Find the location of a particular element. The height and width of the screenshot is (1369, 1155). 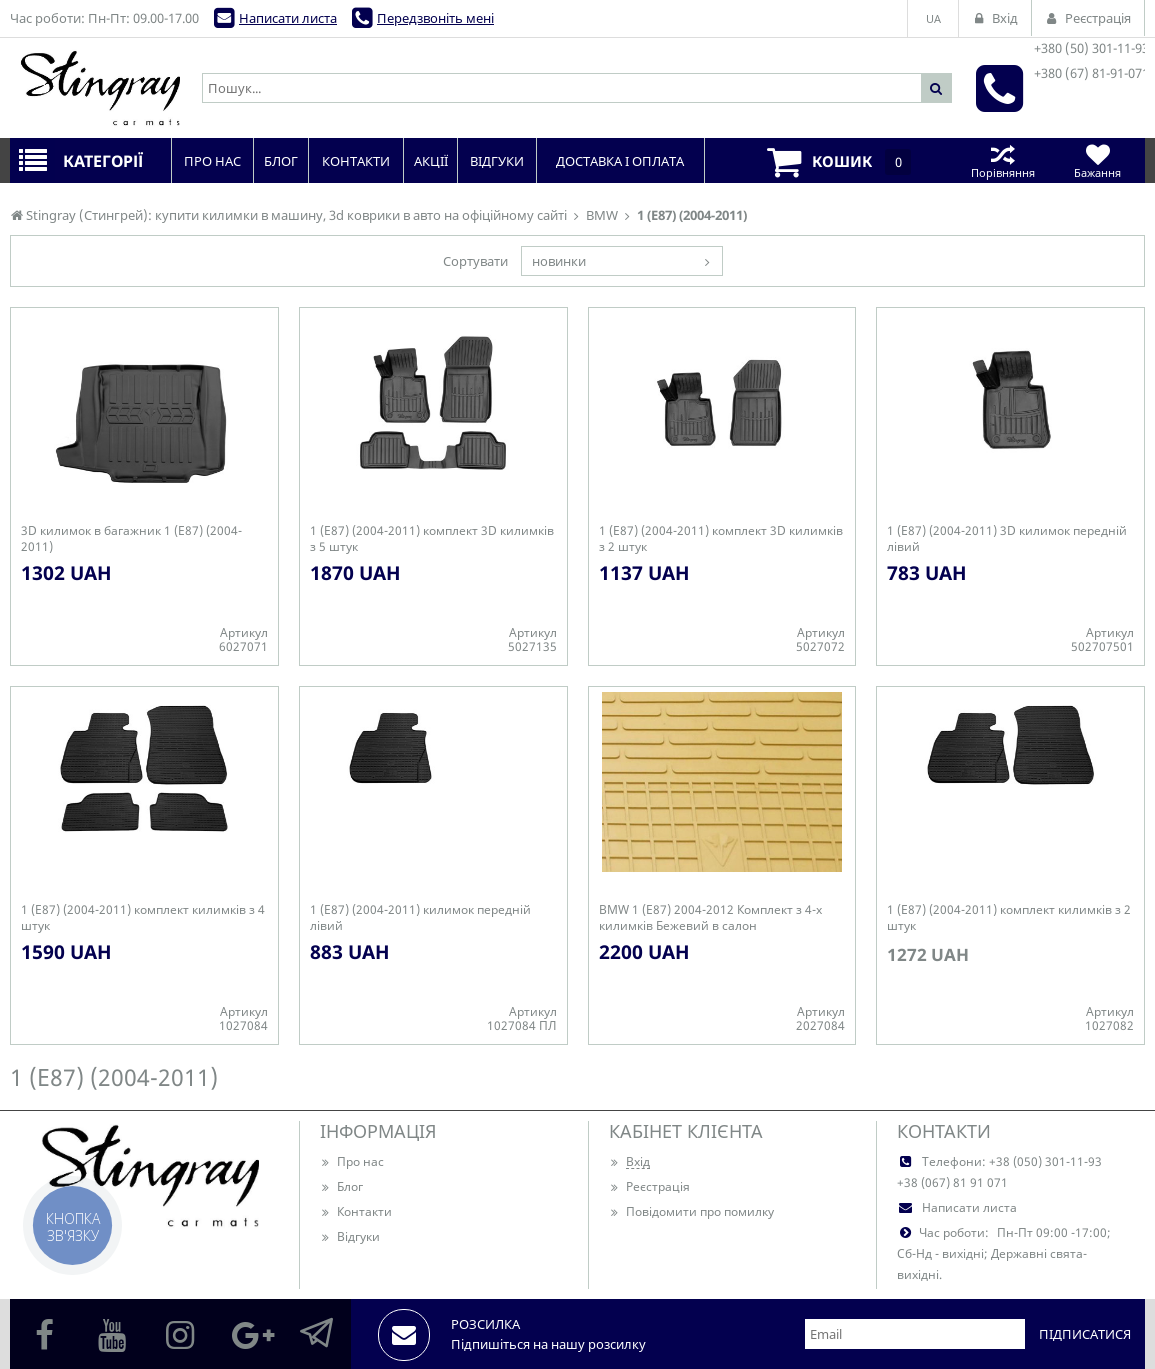

1 (E87) (2004-2011) 3D килимок передній лівий is located at coordinates (1007, 539).